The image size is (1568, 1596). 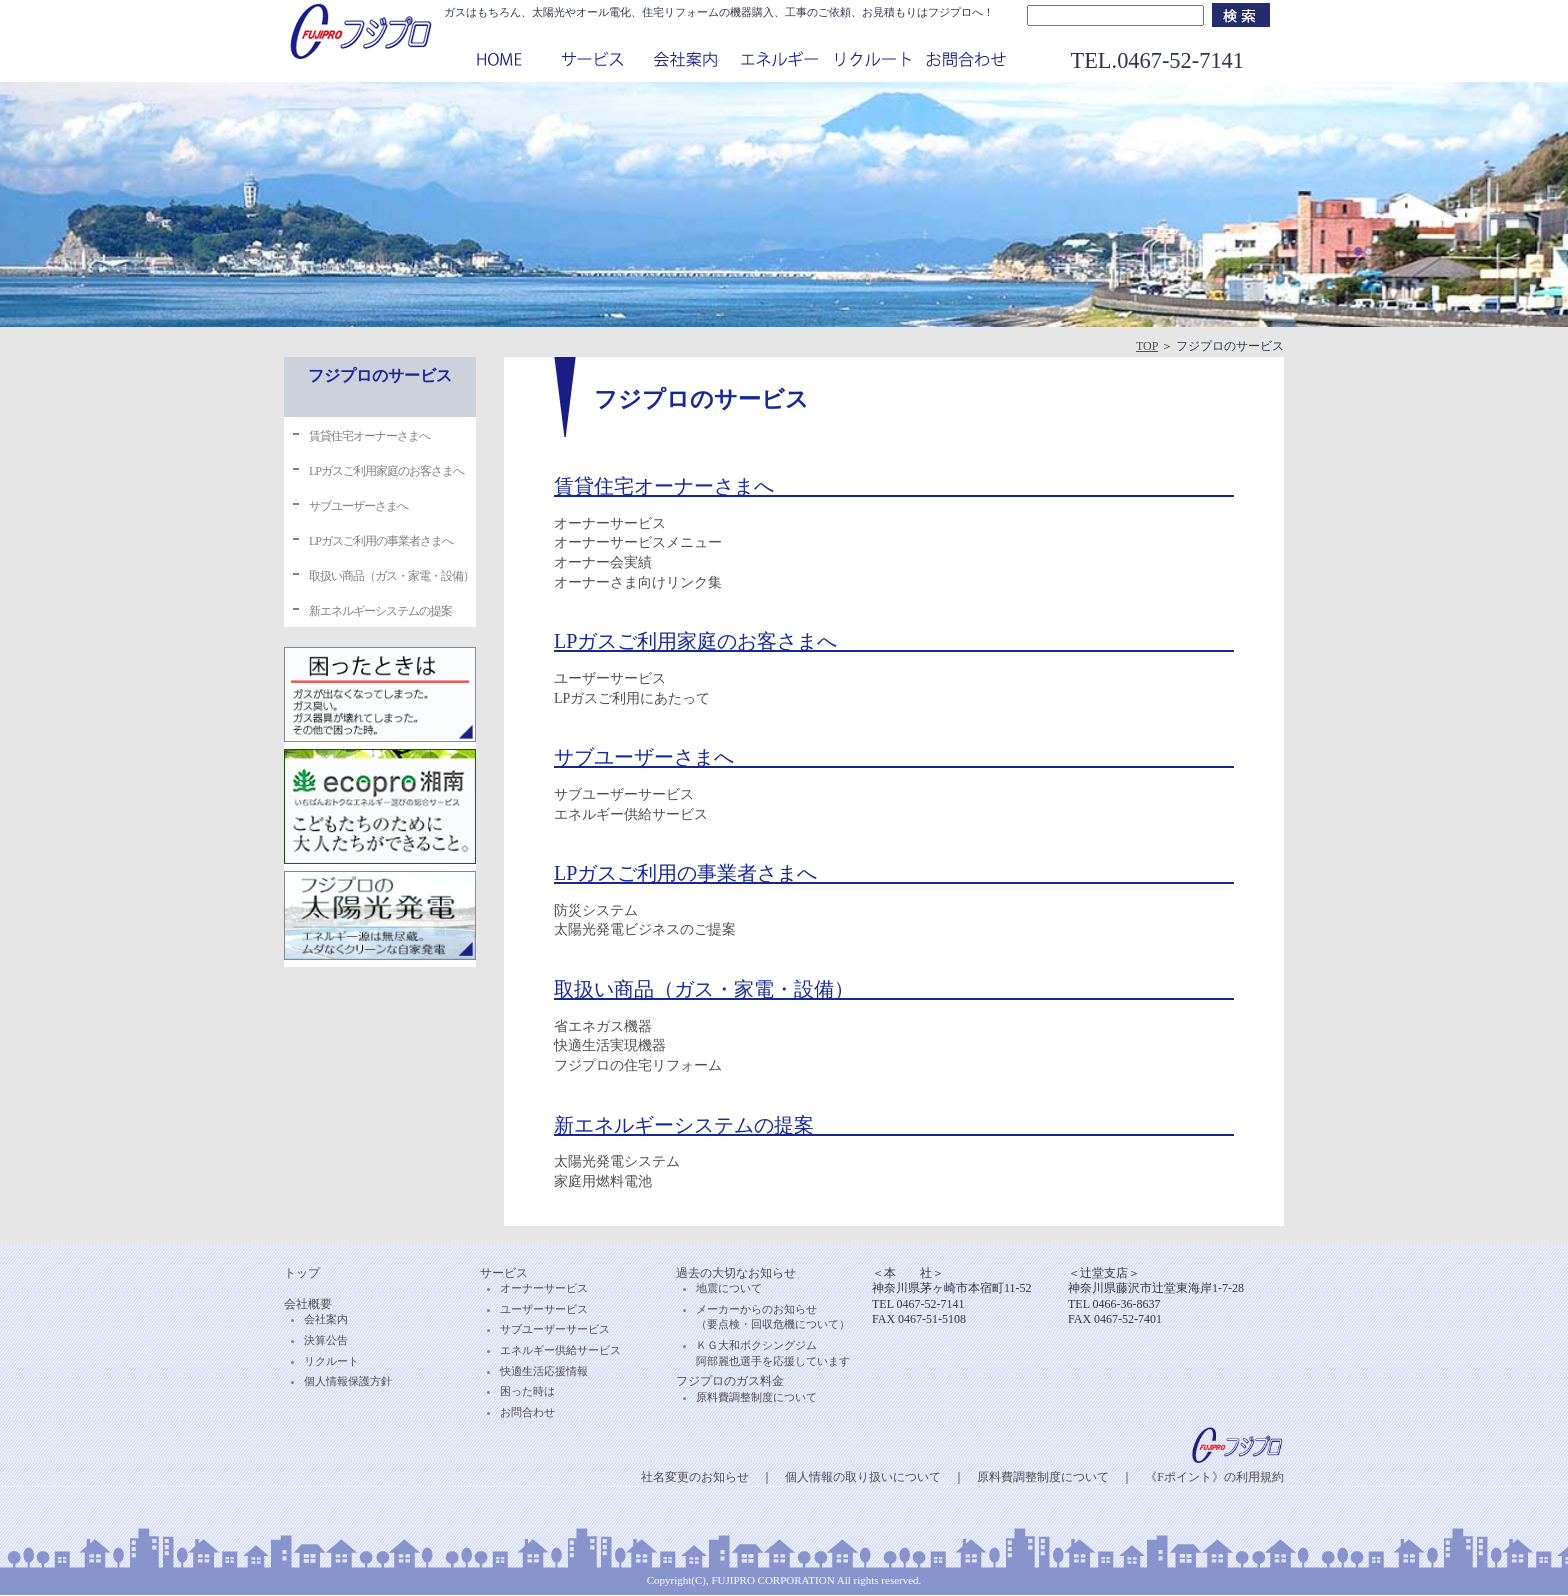 I want to click on 社名変更のお知らせ, so click(x=695, y=1477).